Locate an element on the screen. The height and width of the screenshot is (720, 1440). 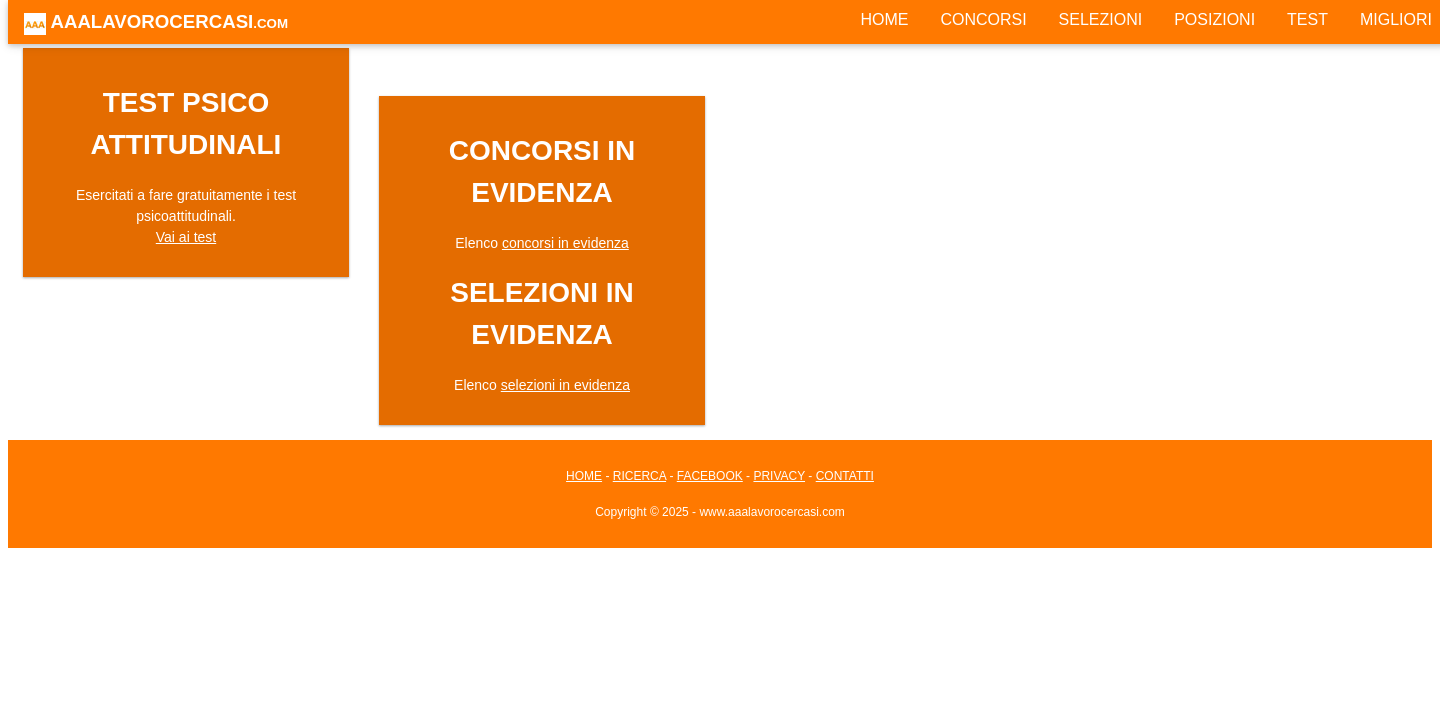
POSIZIONI is located at coordinates (1214, 19).